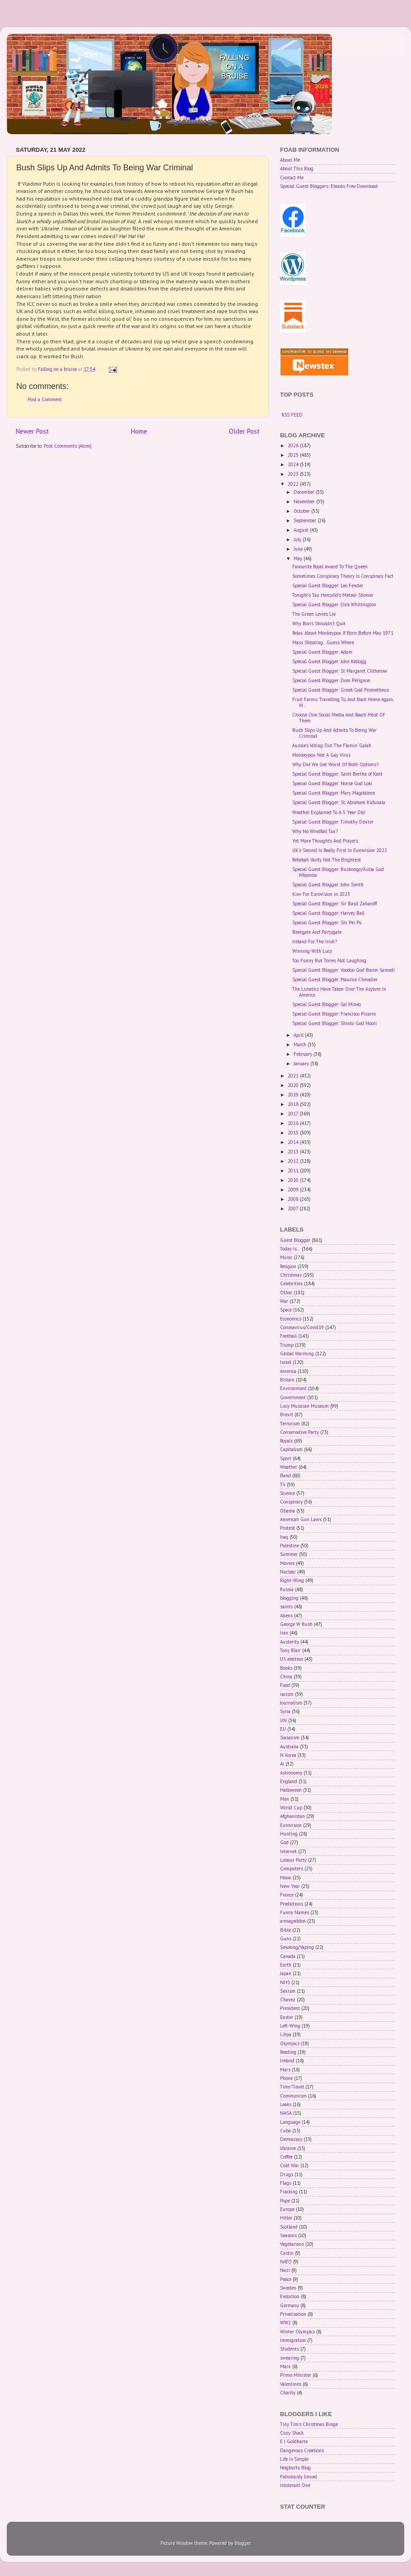 This screenshot has height=2576, width=411. Describe the element at coordinates (284, 1633) in the screenshot. I see `Iran` at that location.